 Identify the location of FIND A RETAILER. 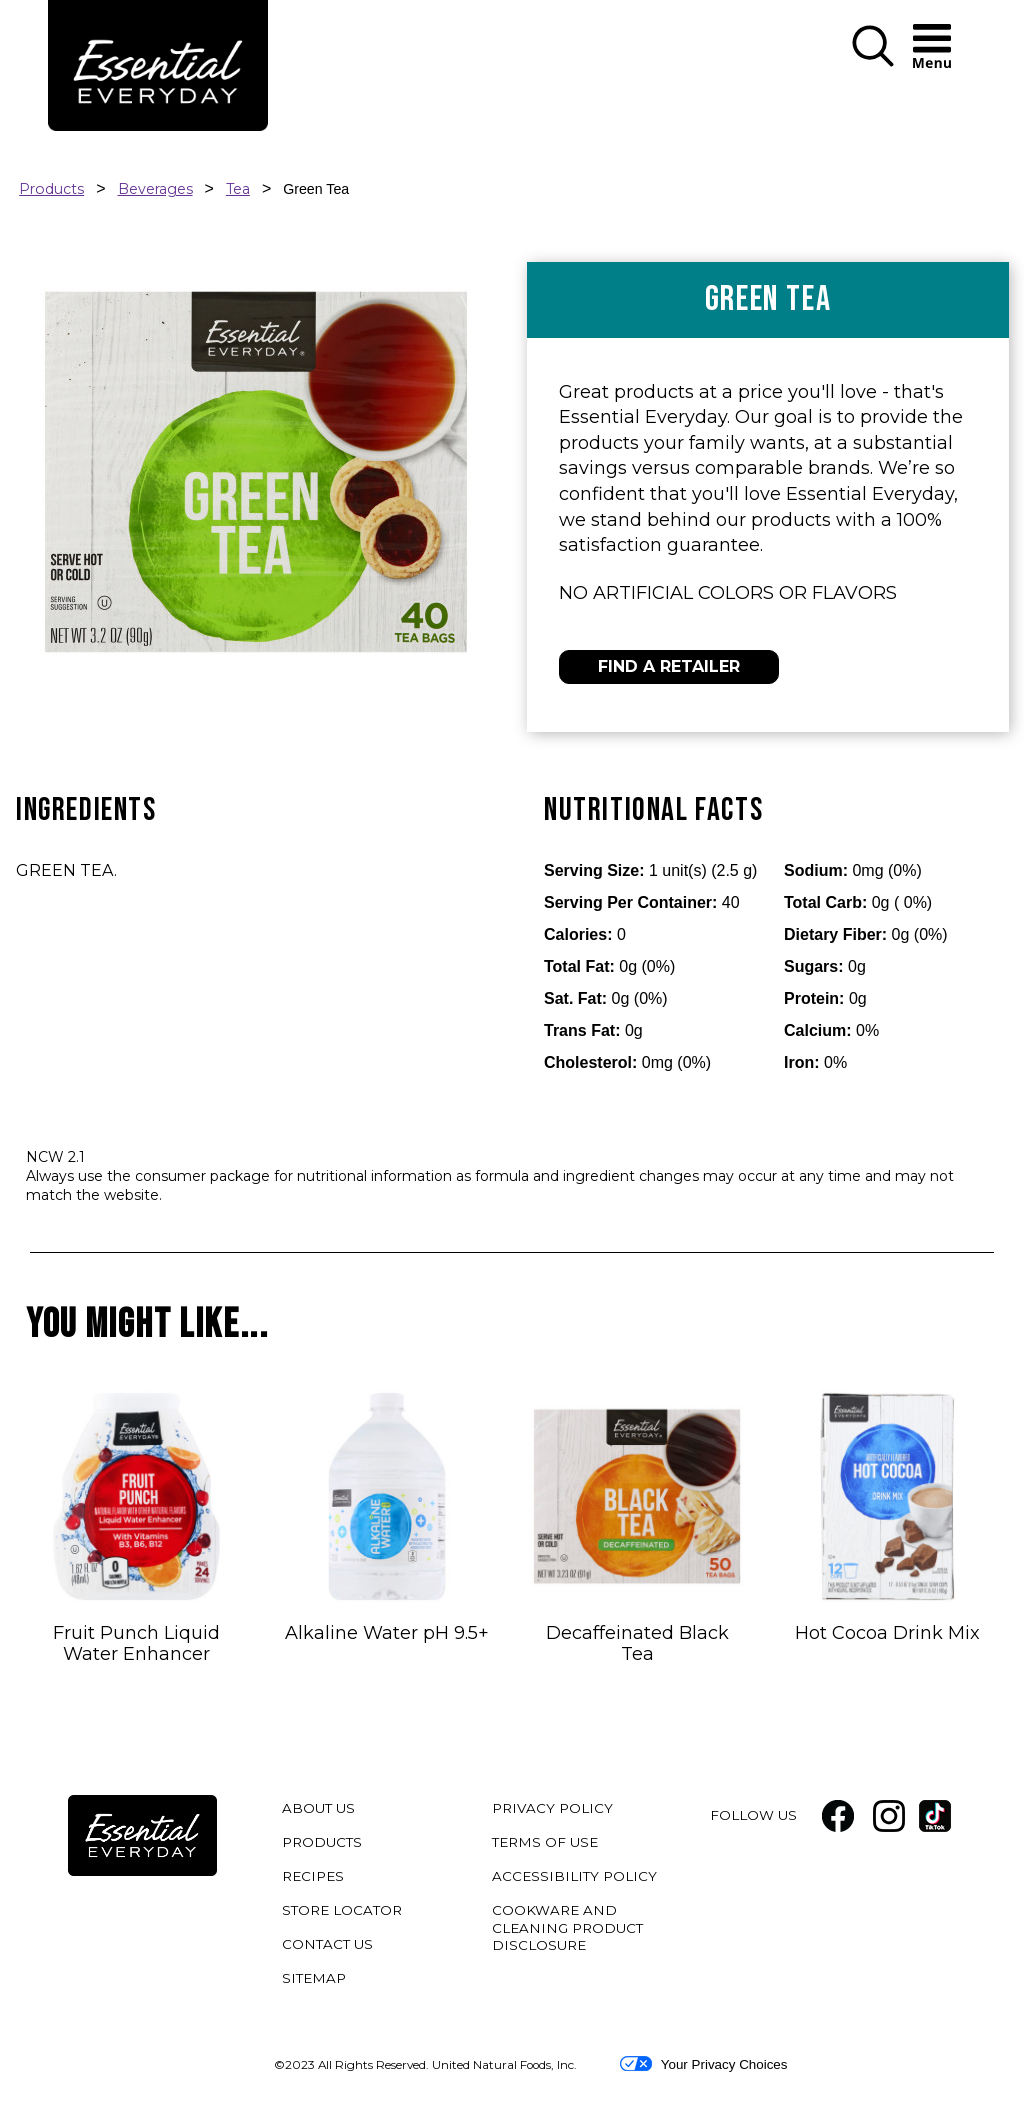
(669, 666).